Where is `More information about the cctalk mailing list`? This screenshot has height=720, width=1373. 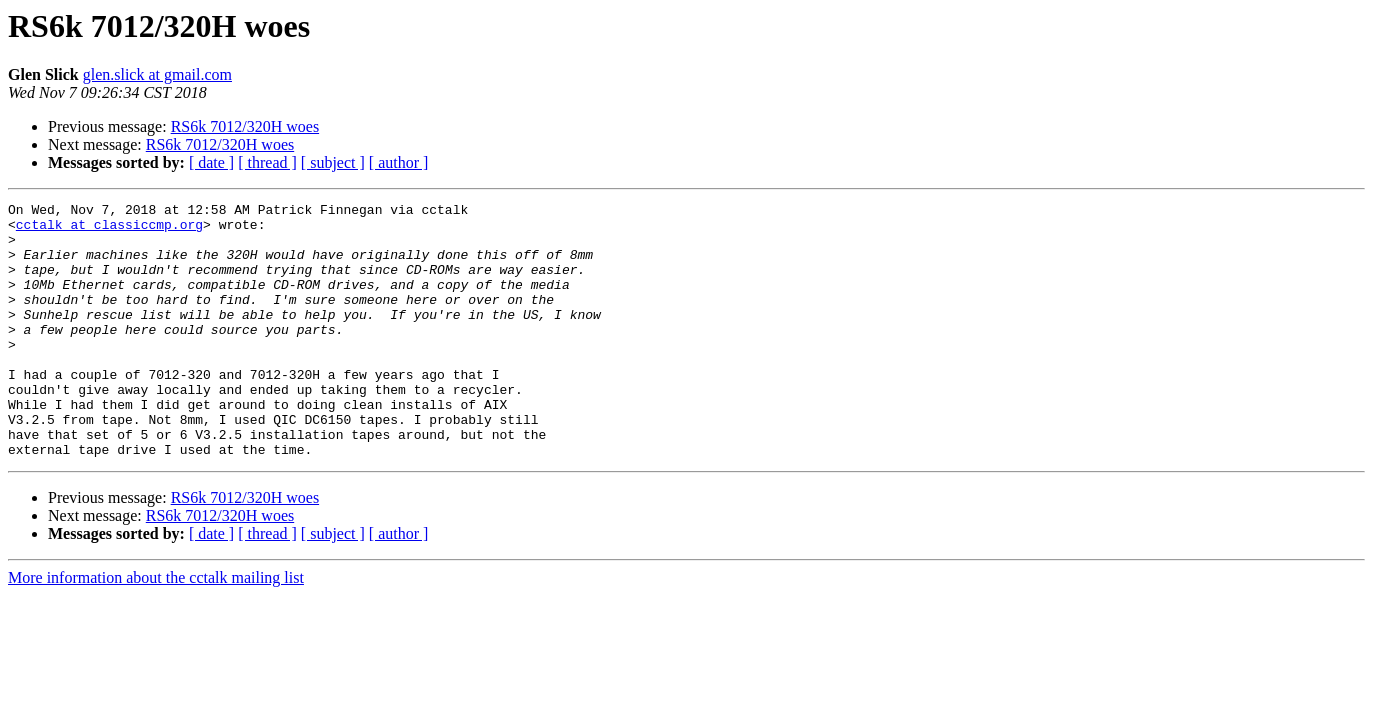 More information about the cctalk mailing list is located at coordinates (156, 628).